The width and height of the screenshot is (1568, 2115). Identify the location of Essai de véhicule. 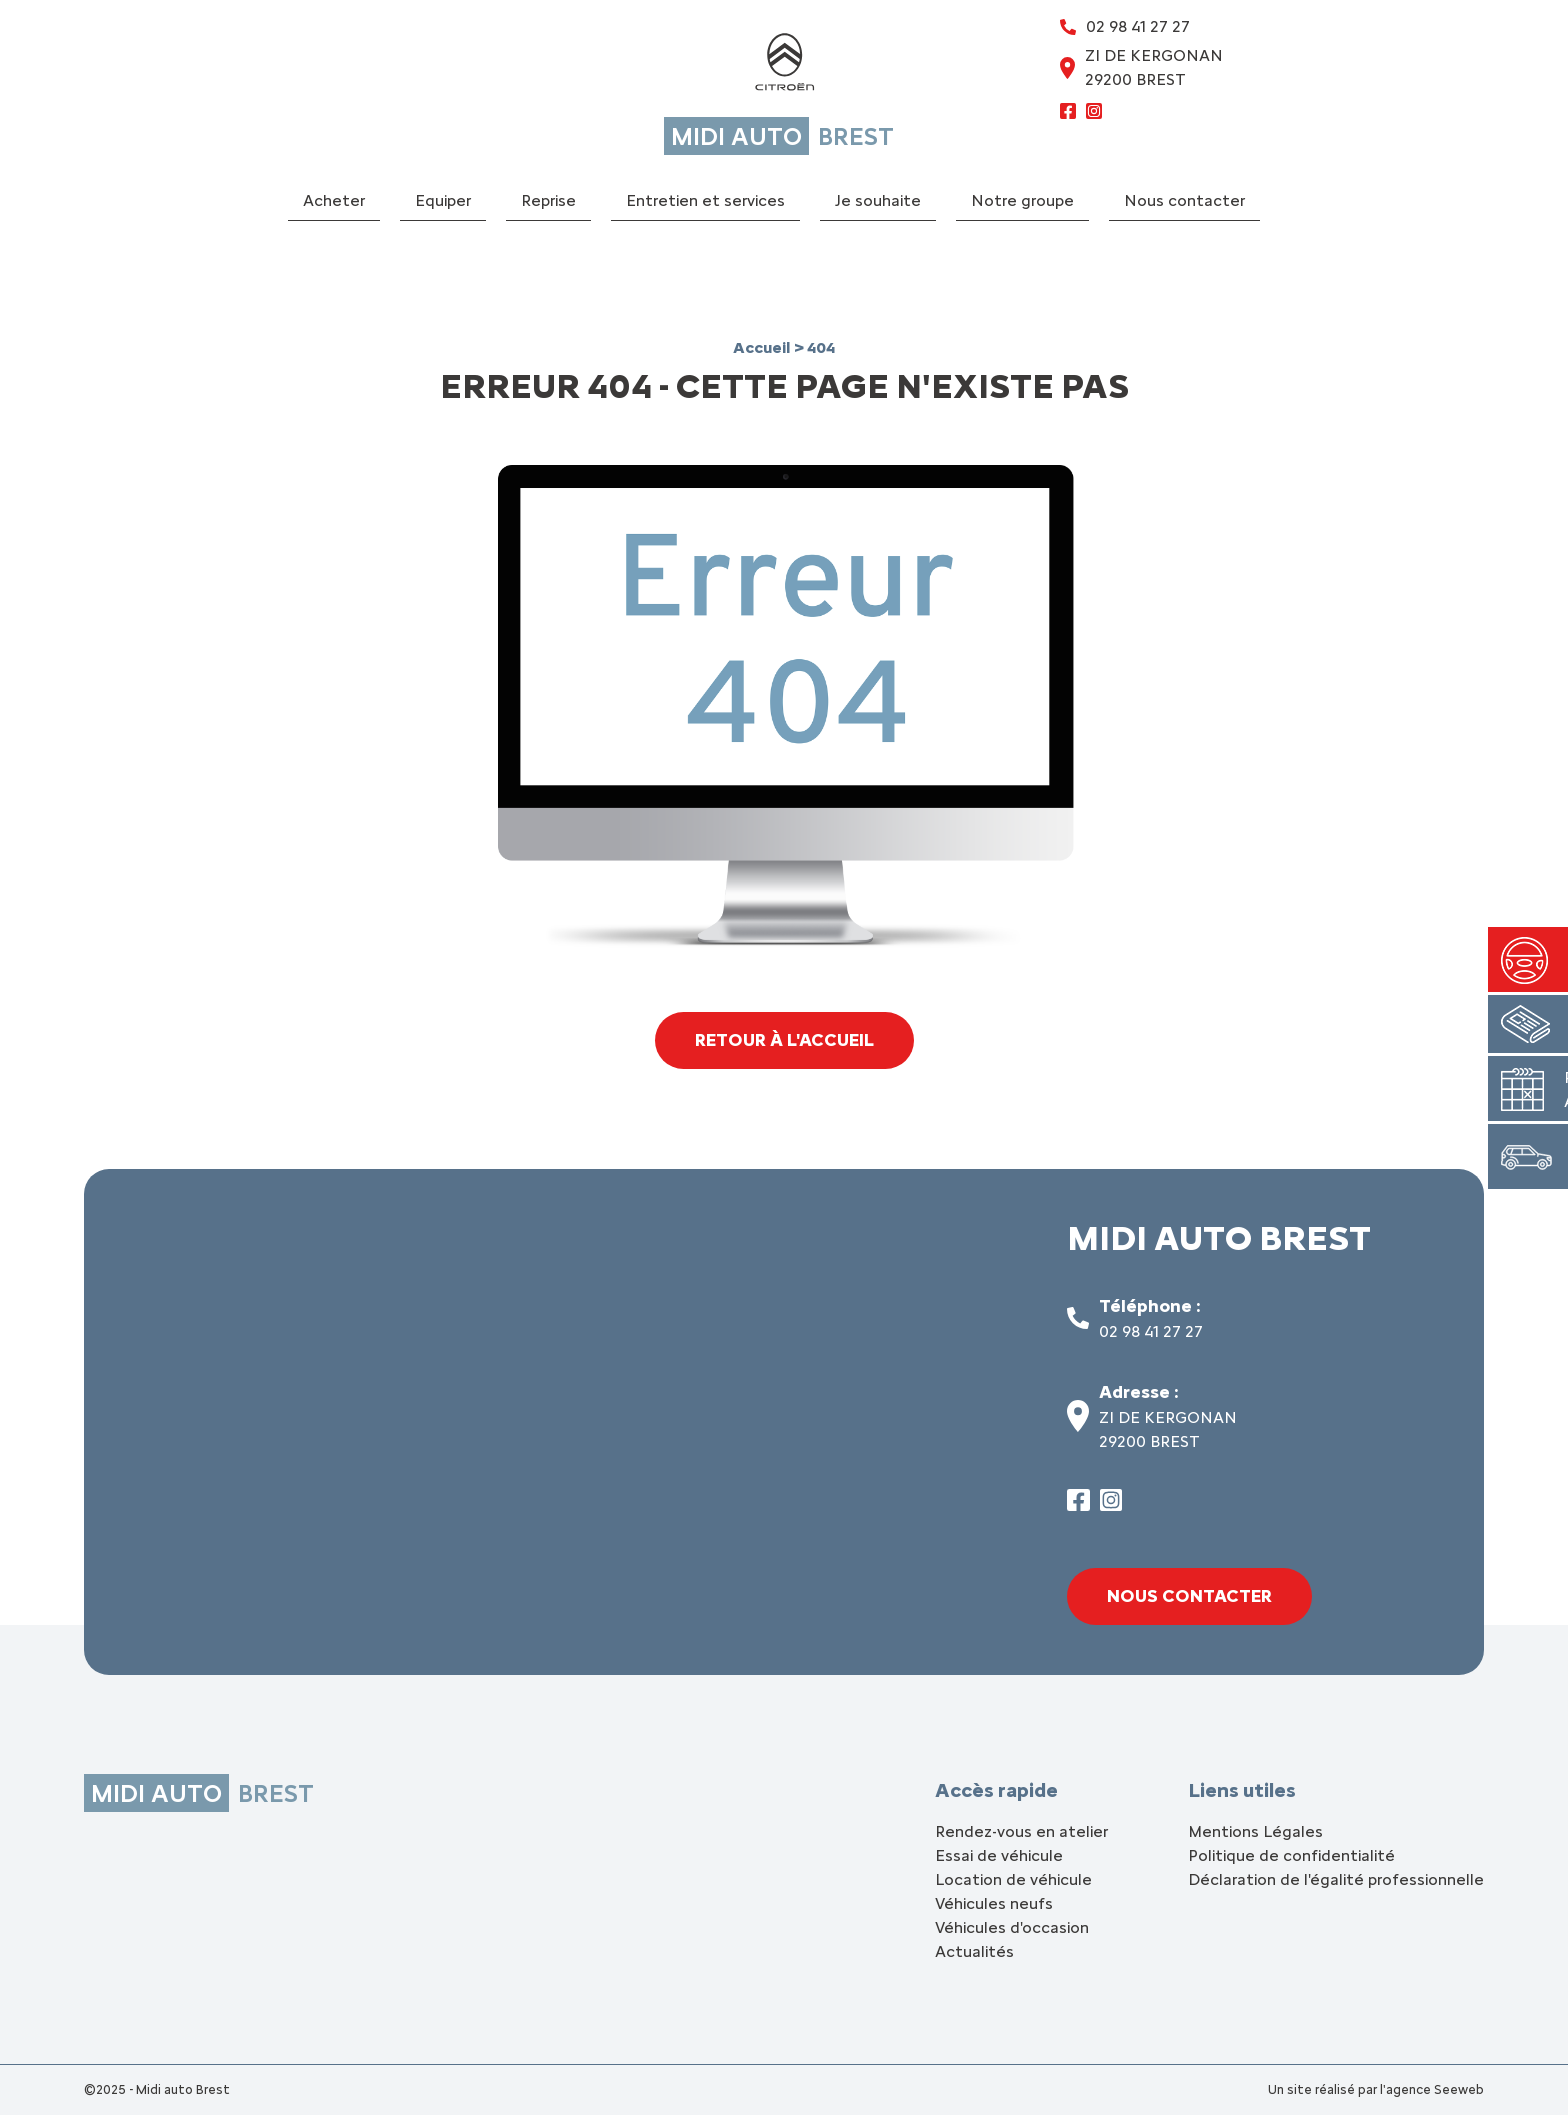
(999, 1855).